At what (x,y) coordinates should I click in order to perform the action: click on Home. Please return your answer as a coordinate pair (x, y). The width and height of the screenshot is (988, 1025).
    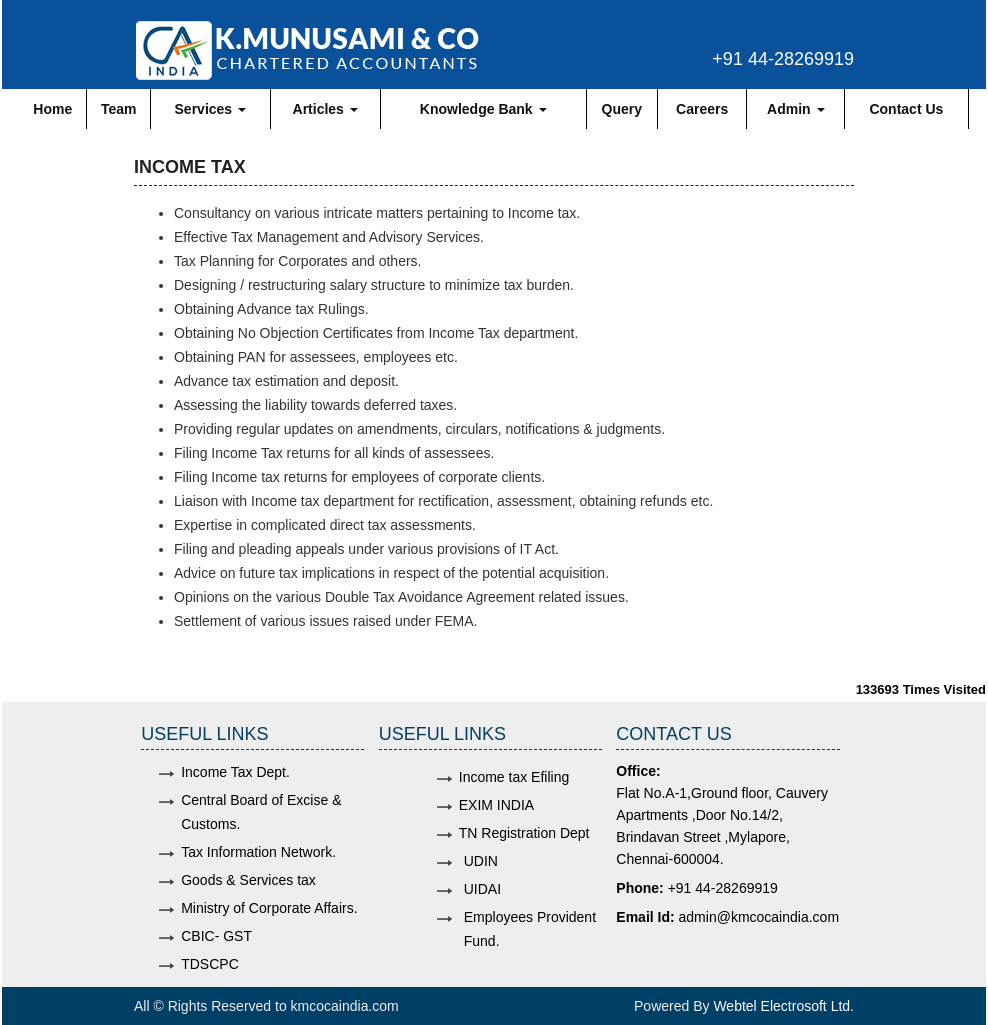
    Looking at the image, I should click on (52, 109).